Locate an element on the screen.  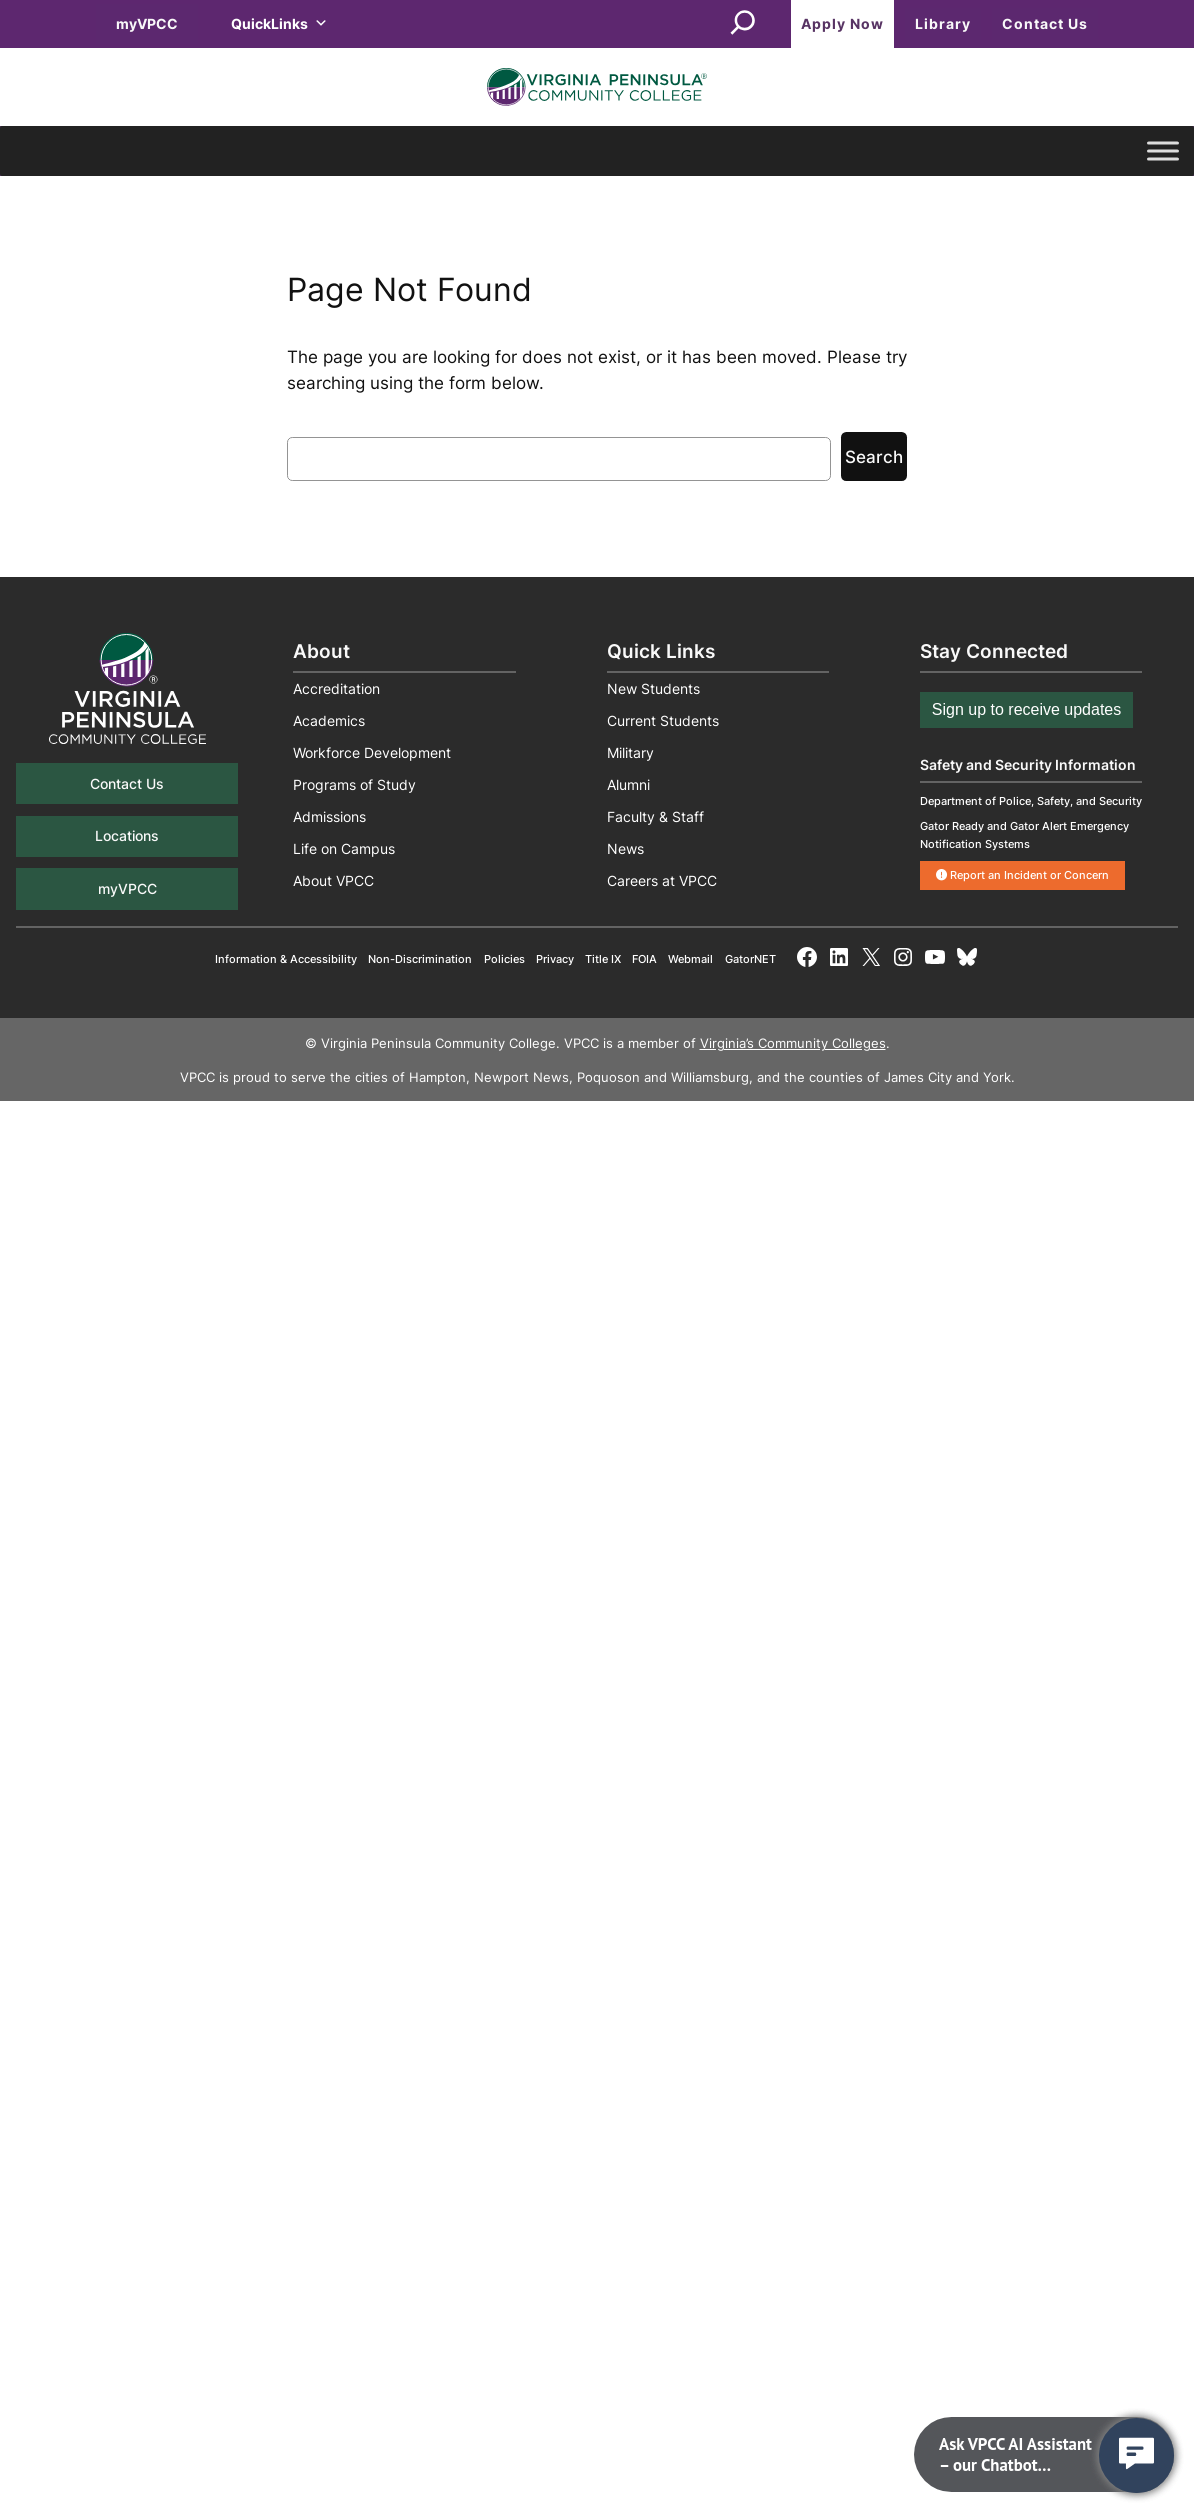
Contact Us is located at coordinates (1045, 23).